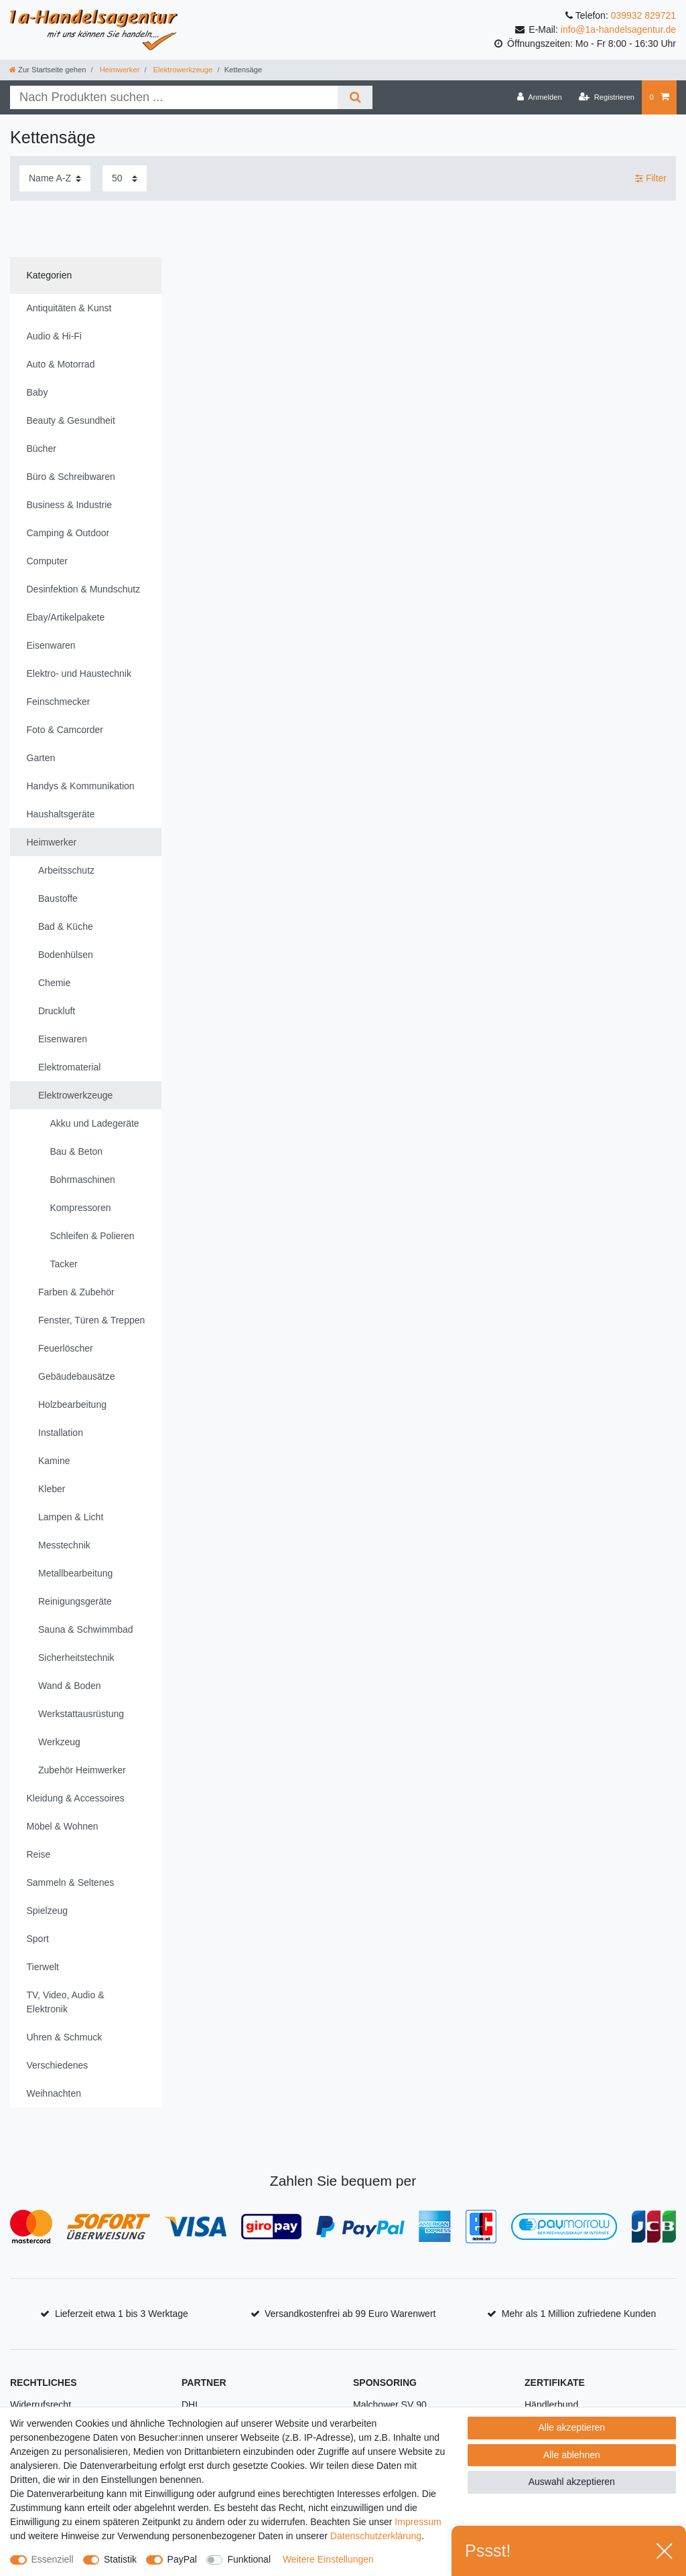 The image size is (686, 2576). I want to click on [Zur Startseite gehen], so click(47, 70).